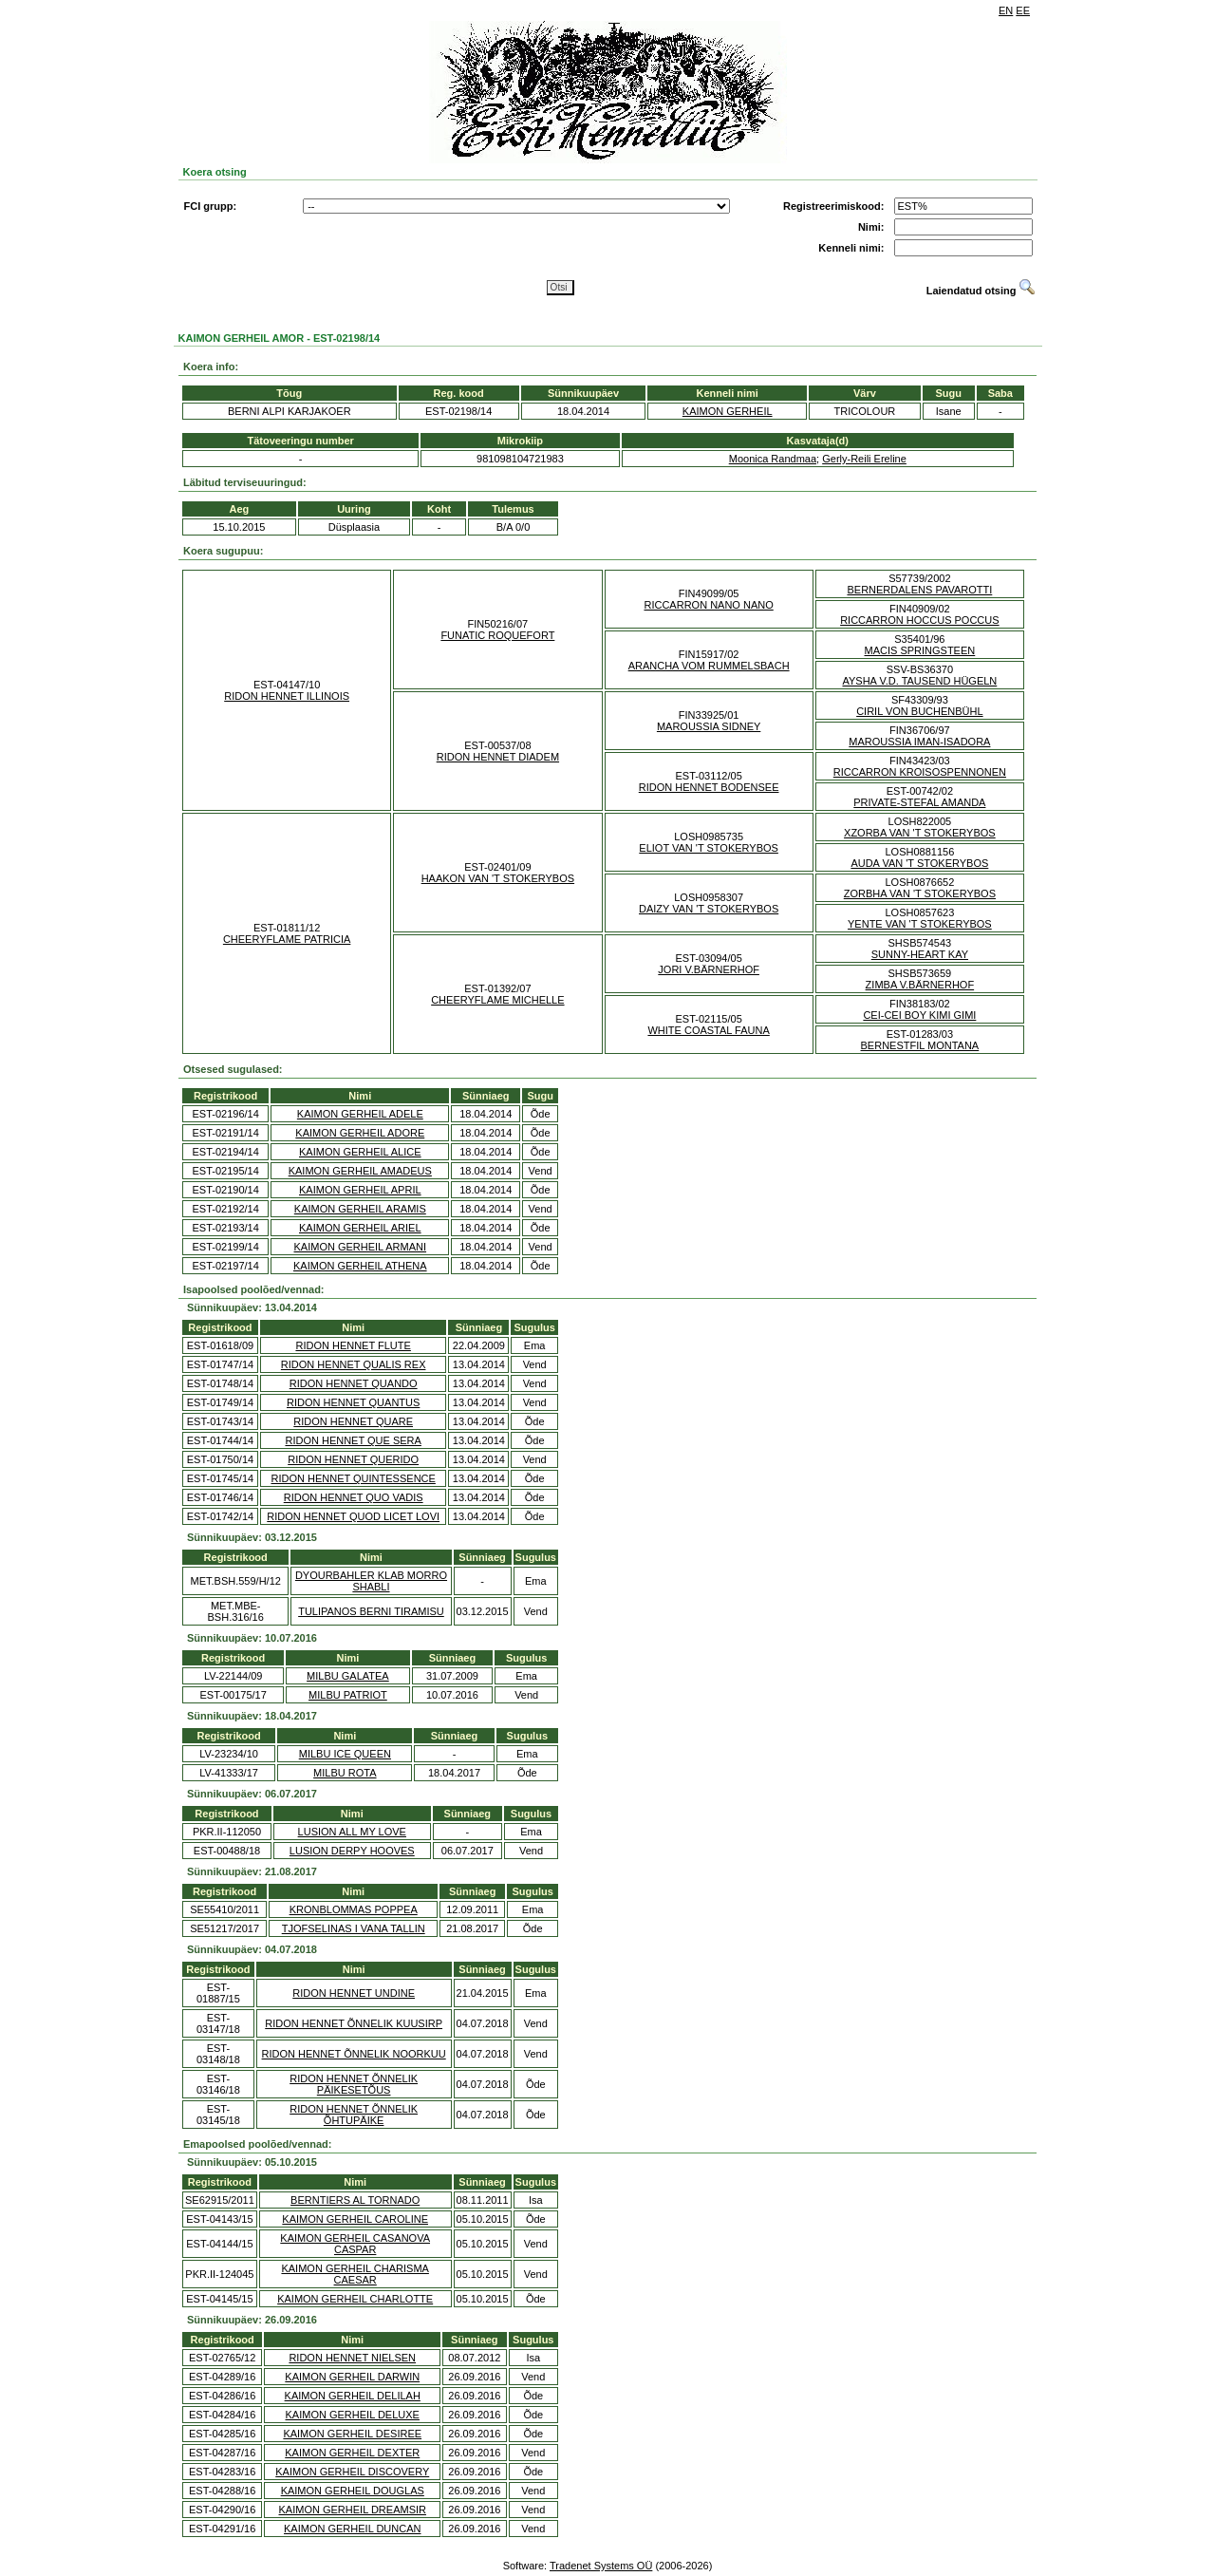  What do you see at coordinates (353, 1459) in the screenshot?
I see `RIDON HENNET QUERIDO` at bounding box center [353, 1459].